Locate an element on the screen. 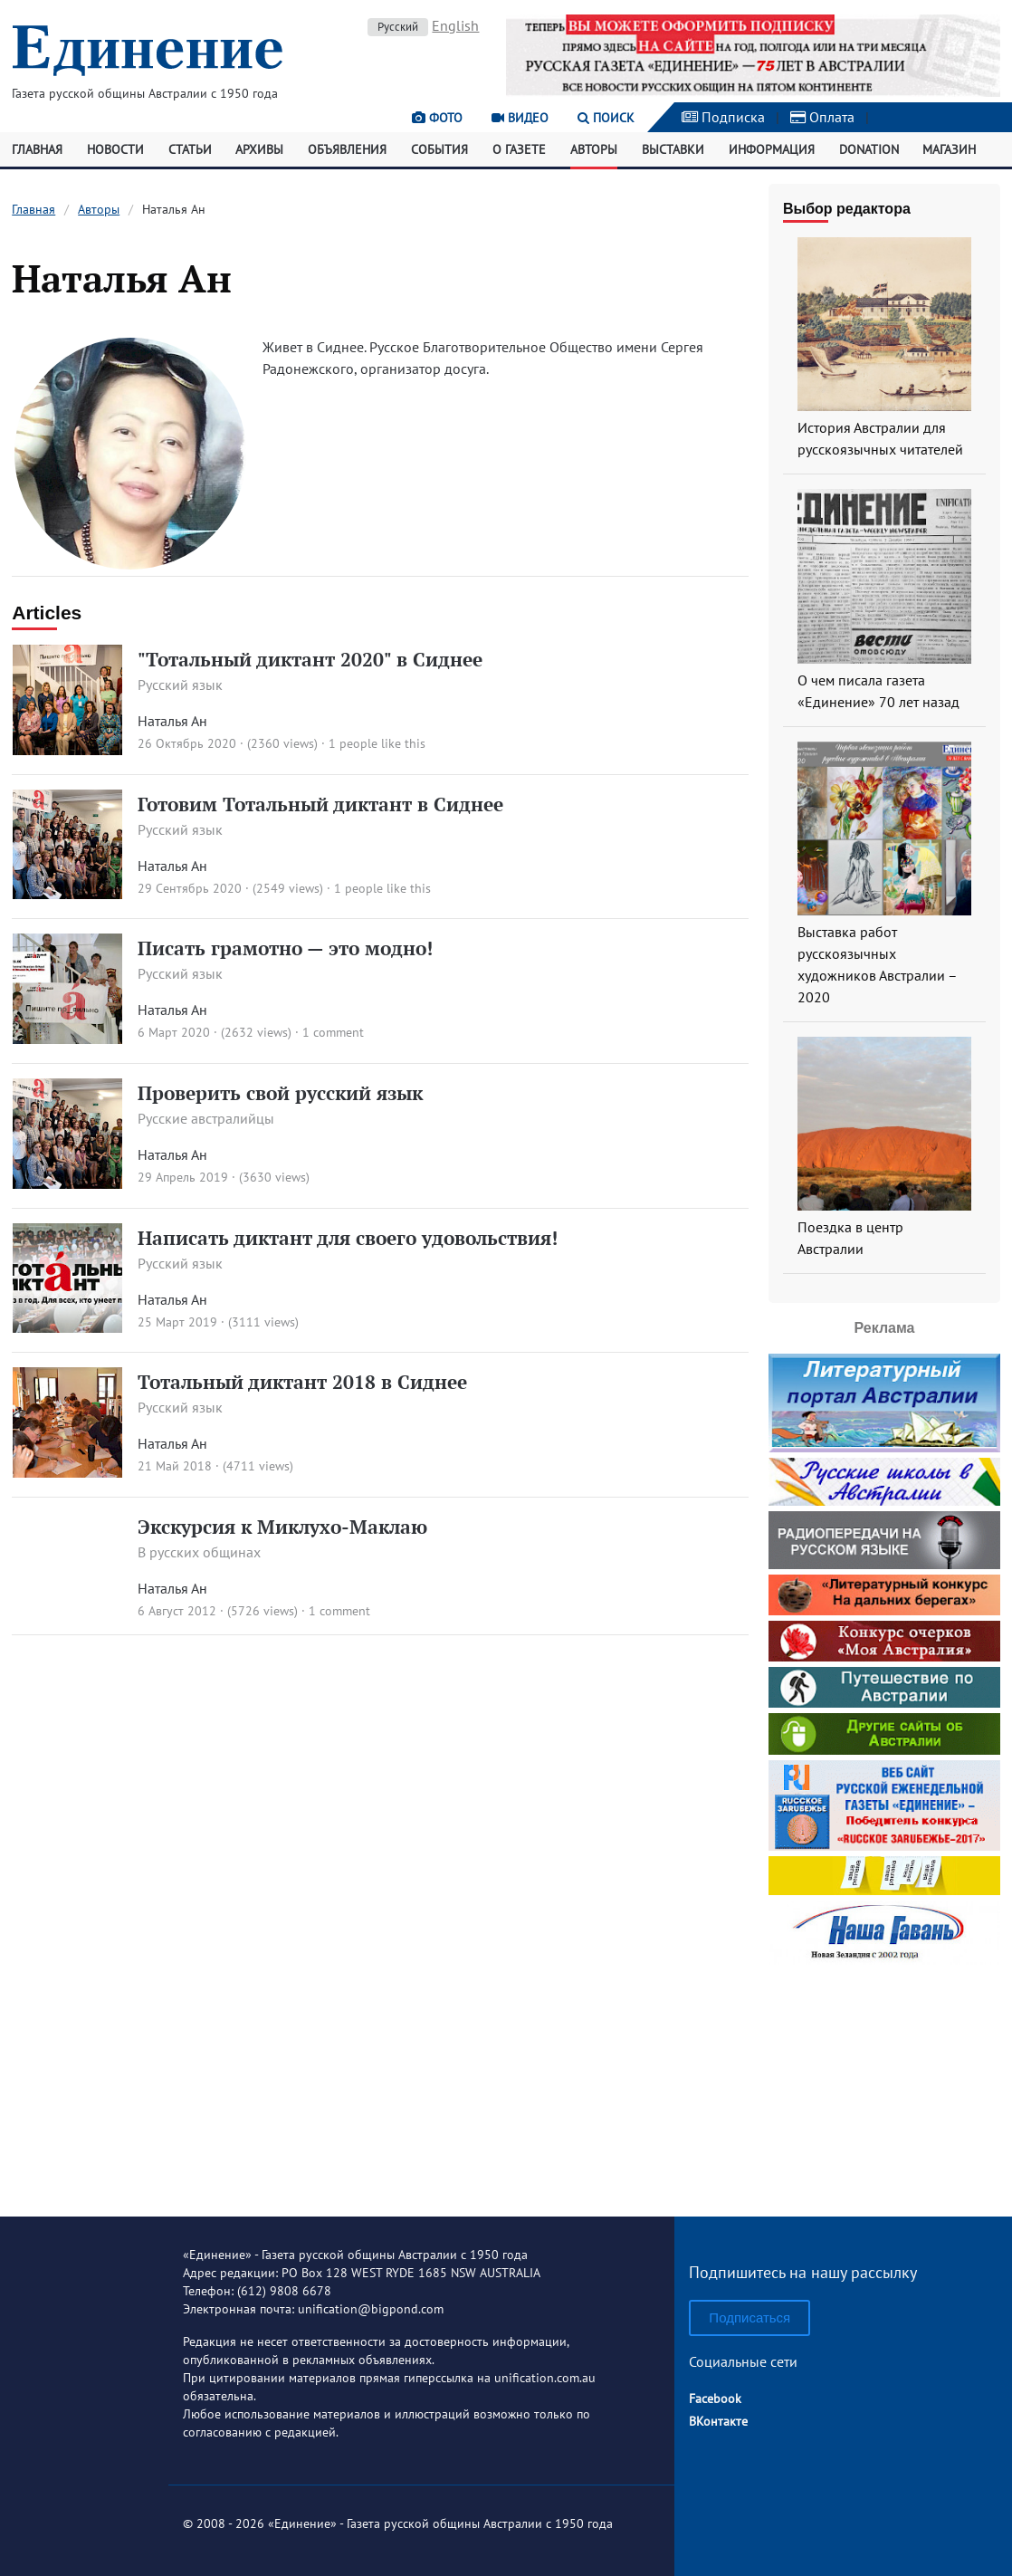 This screenshot has height=2576, width=1012. Facebook is located at coordinates (715, 2398).